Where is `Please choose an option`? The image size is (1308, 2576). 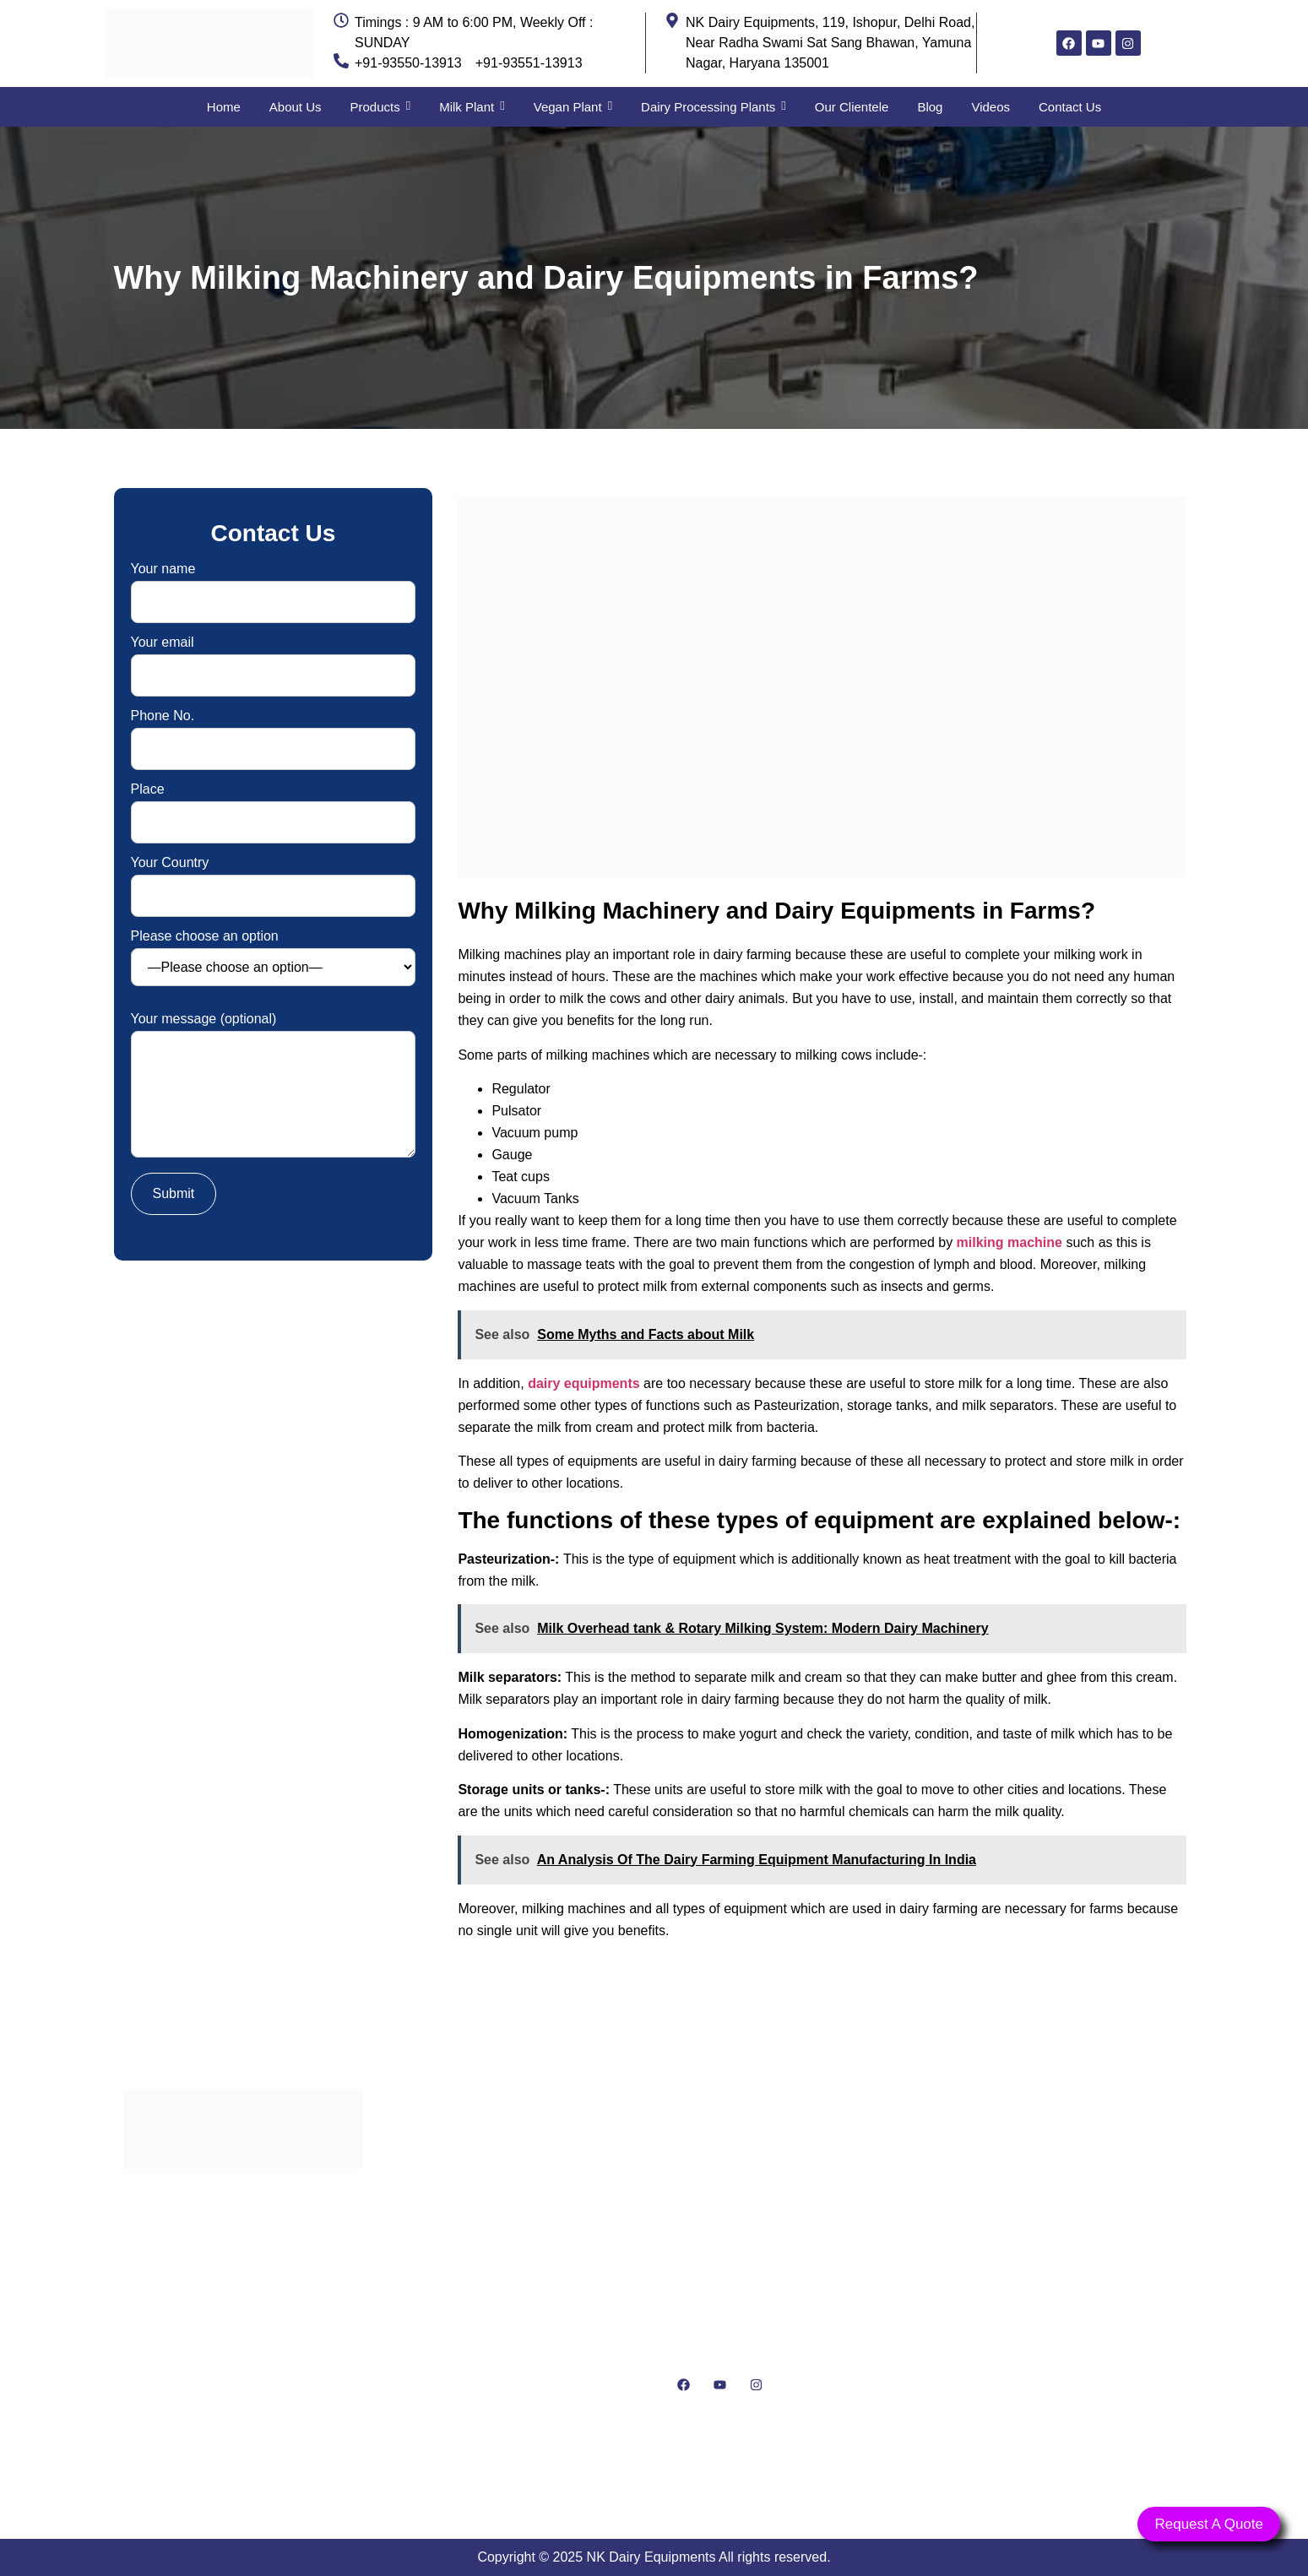
Please choose an option is located at coordinates (273, 958).